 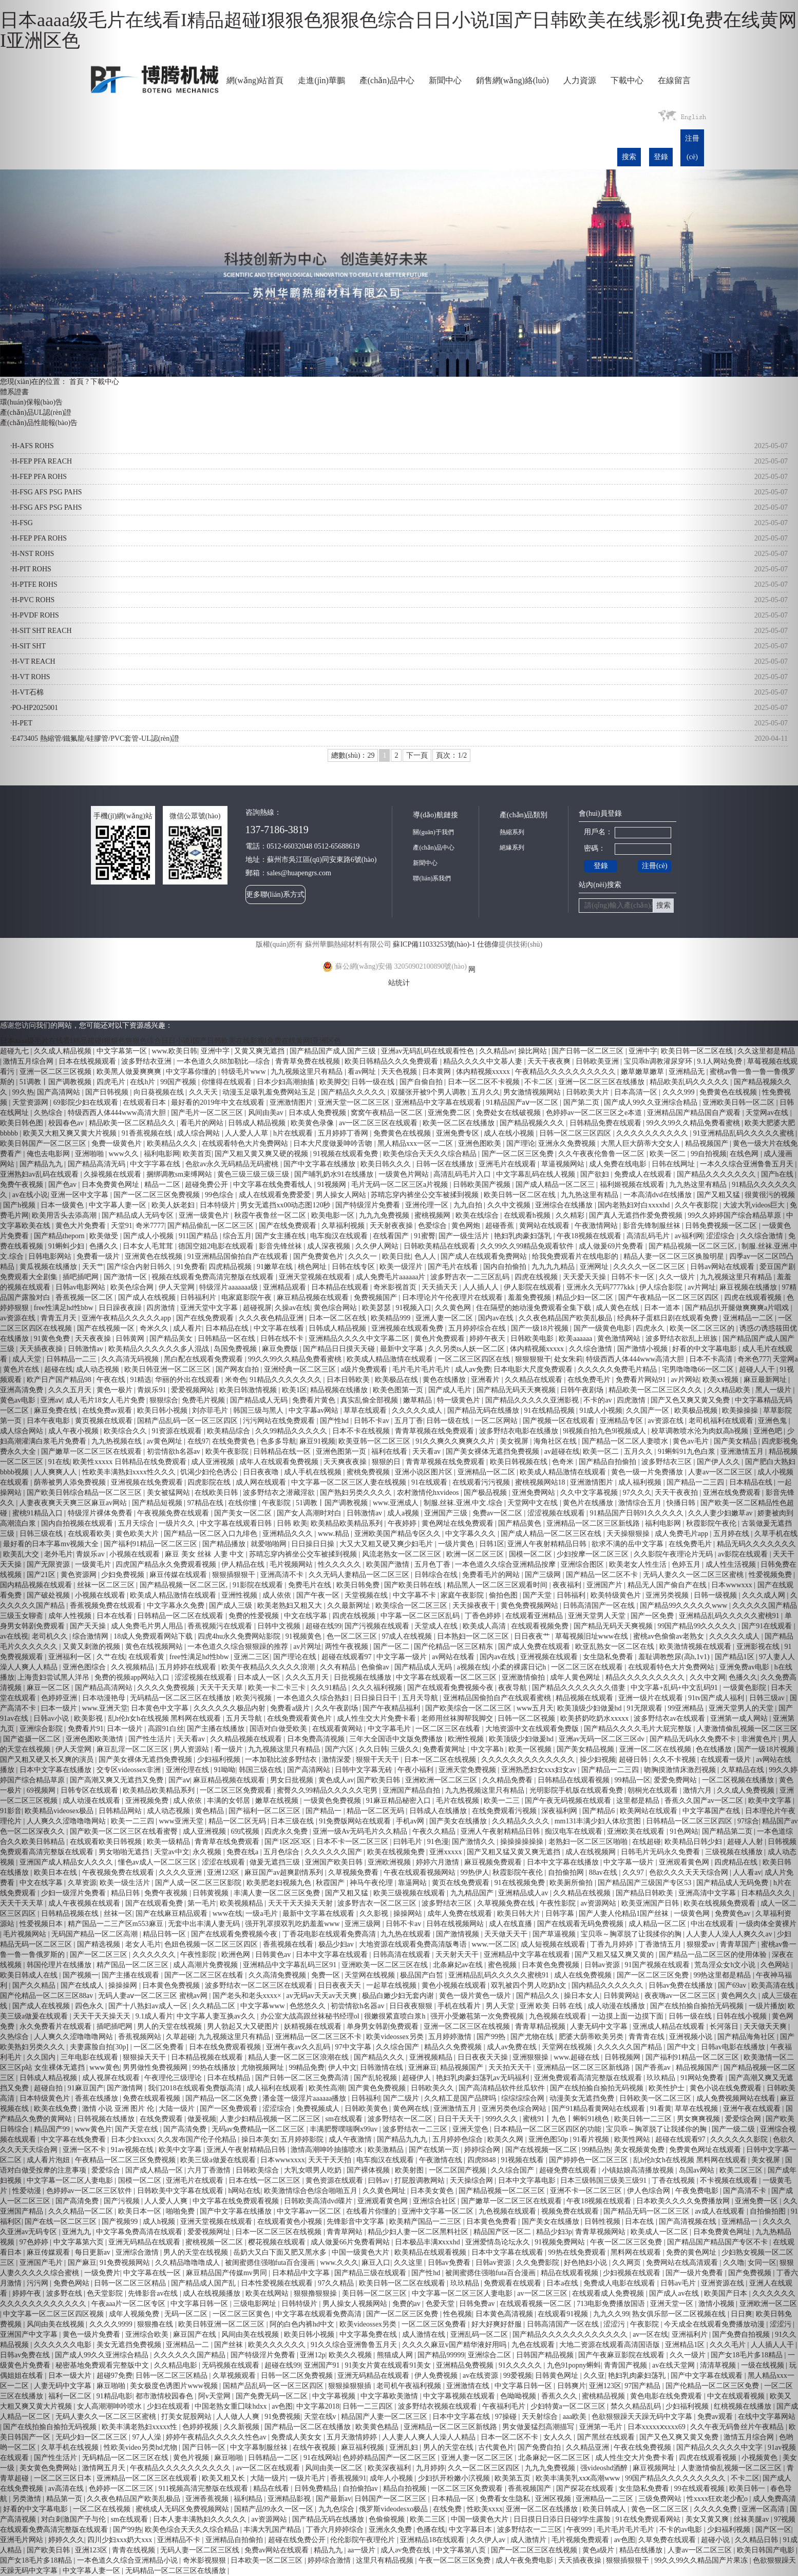 I want to click on 国产欲妇, so click(x=595, y=1174).